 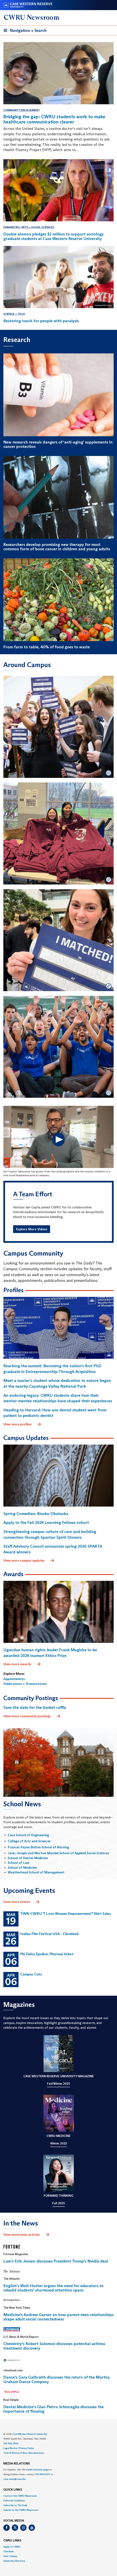 I want to click on Explore More Videos, so click(x=31, y=1229).